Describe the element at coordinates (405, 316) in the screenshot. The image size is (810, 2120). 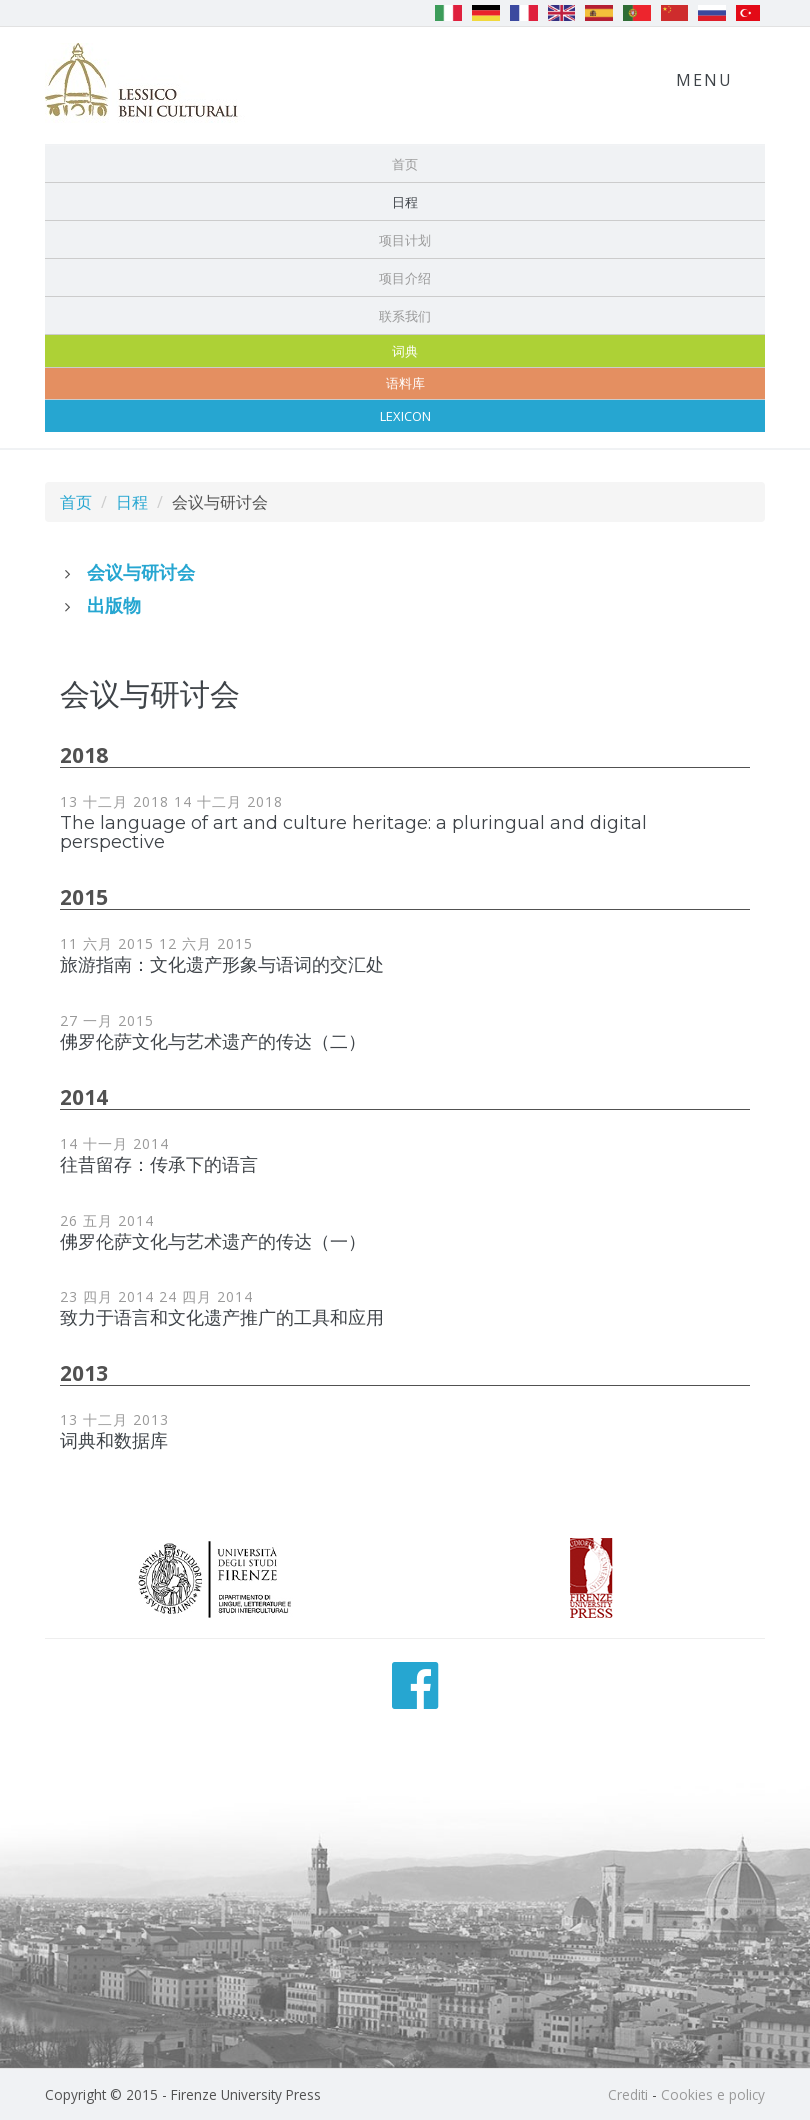
I see `联系我们` at that location.